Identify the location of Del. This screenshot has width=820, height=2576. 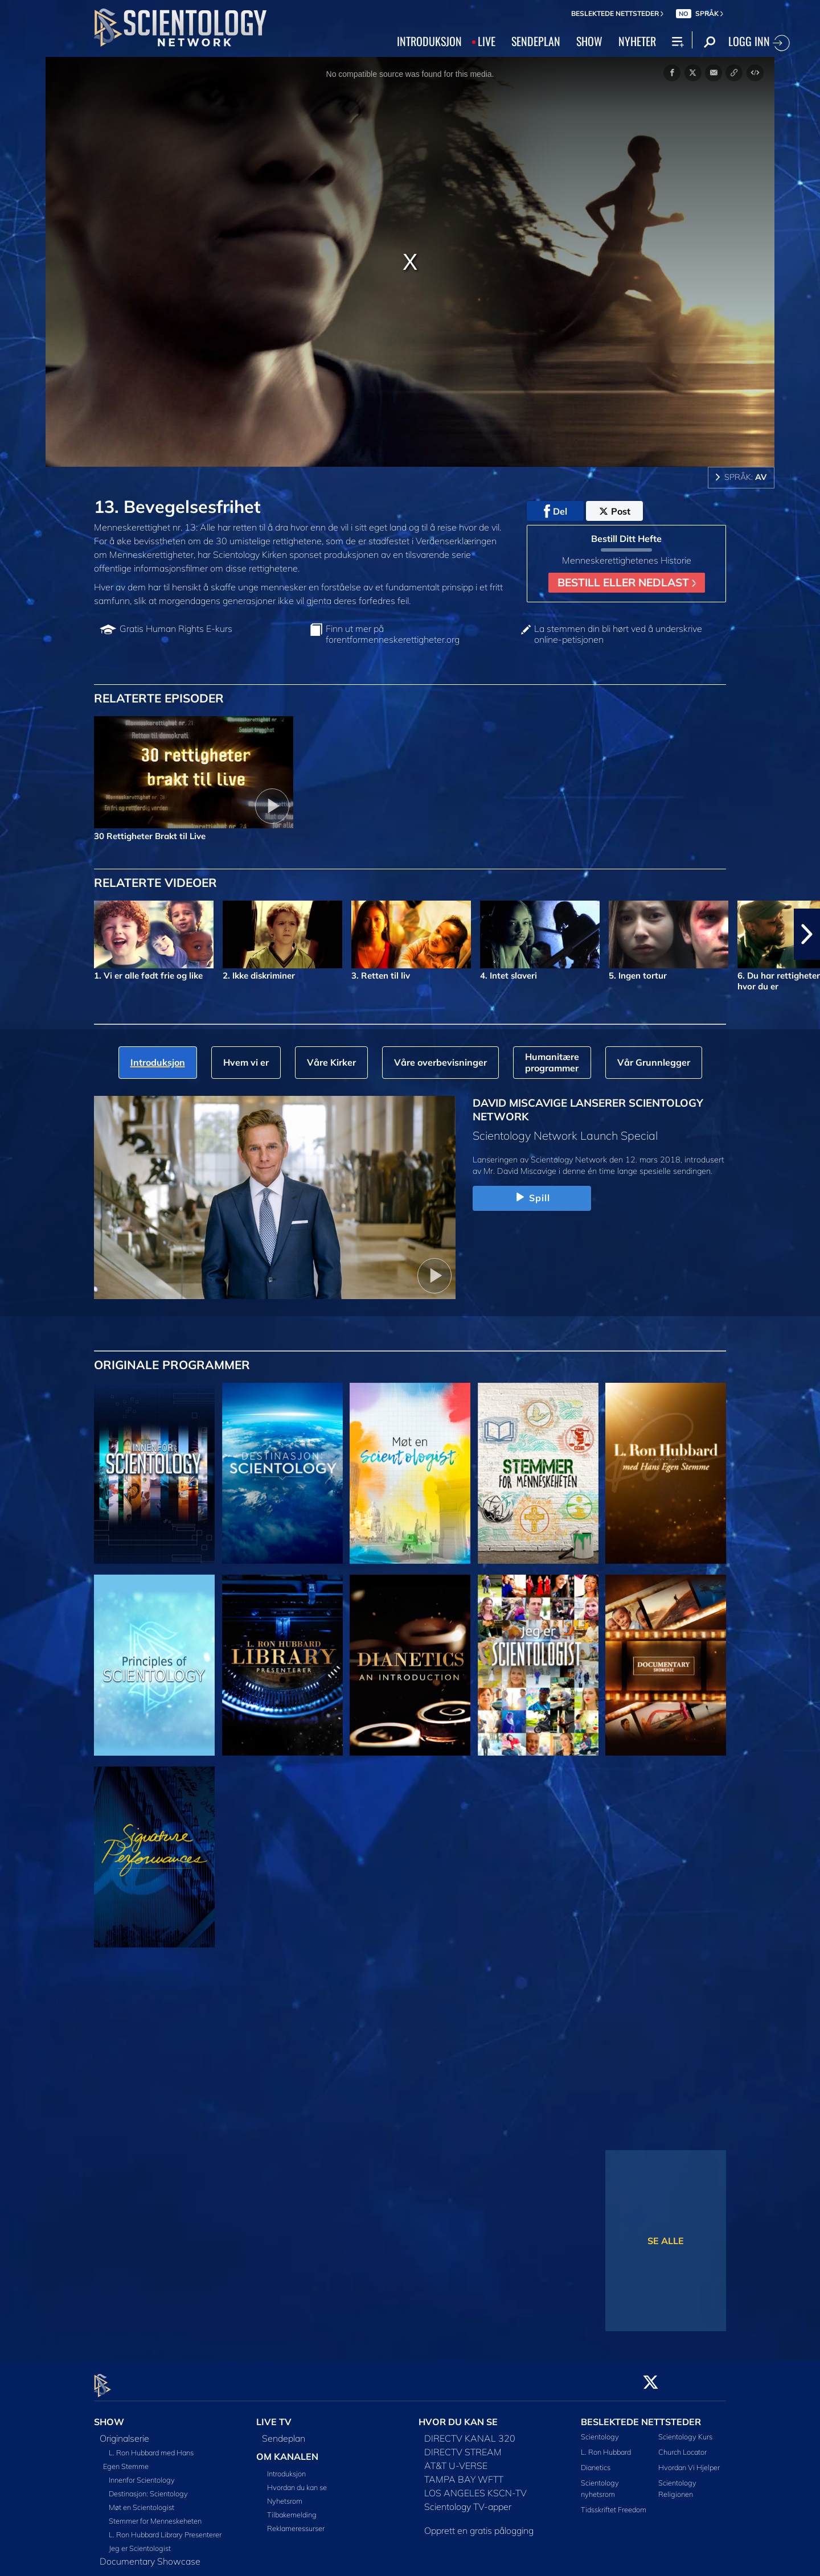
(555, 511).